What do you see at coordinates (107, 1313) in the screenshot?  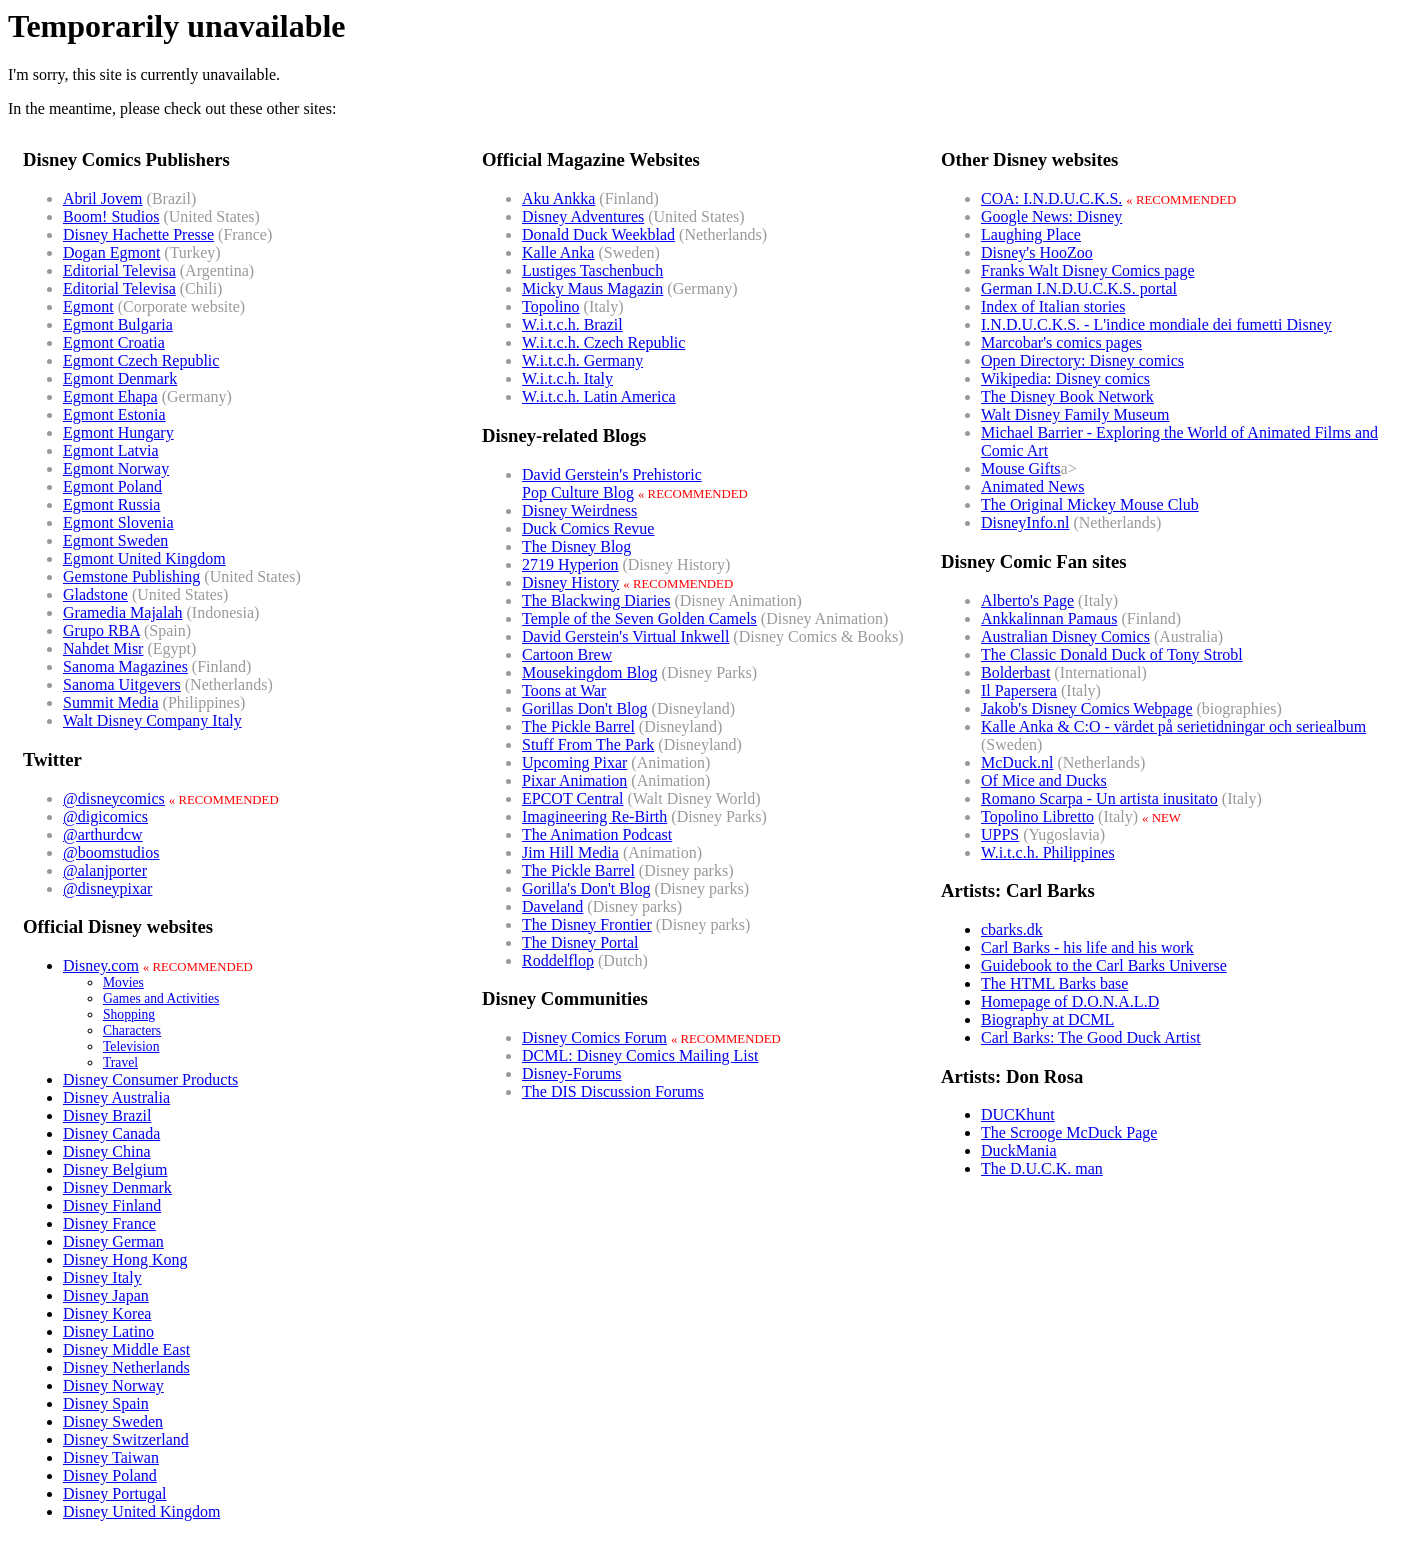 I see `Disney Korea` at bounding box center [107, 1313].